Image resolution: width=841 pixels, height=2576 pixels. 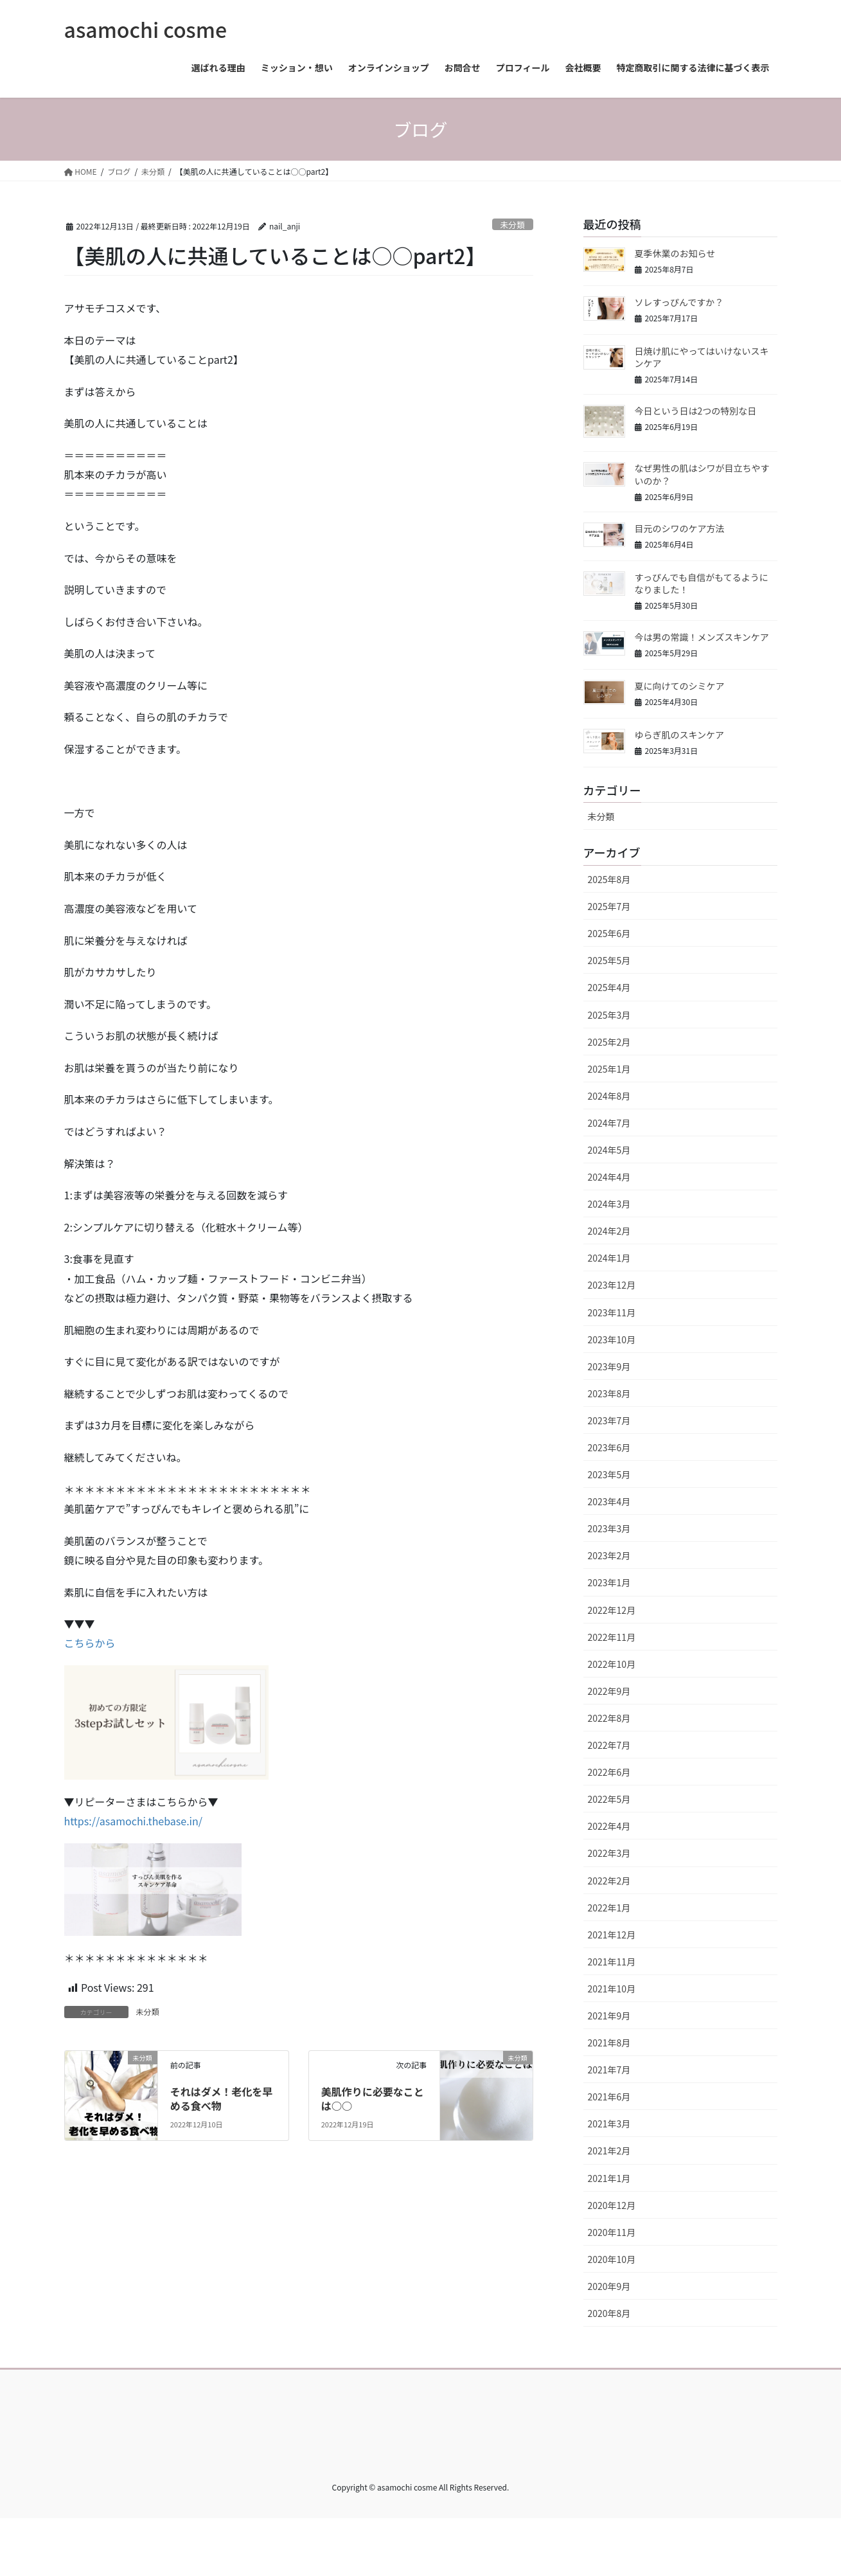 What do you see at coordinates (609, 1907) in the screenshot?
I see `2022年1月` at bounding box center [609, 1907].